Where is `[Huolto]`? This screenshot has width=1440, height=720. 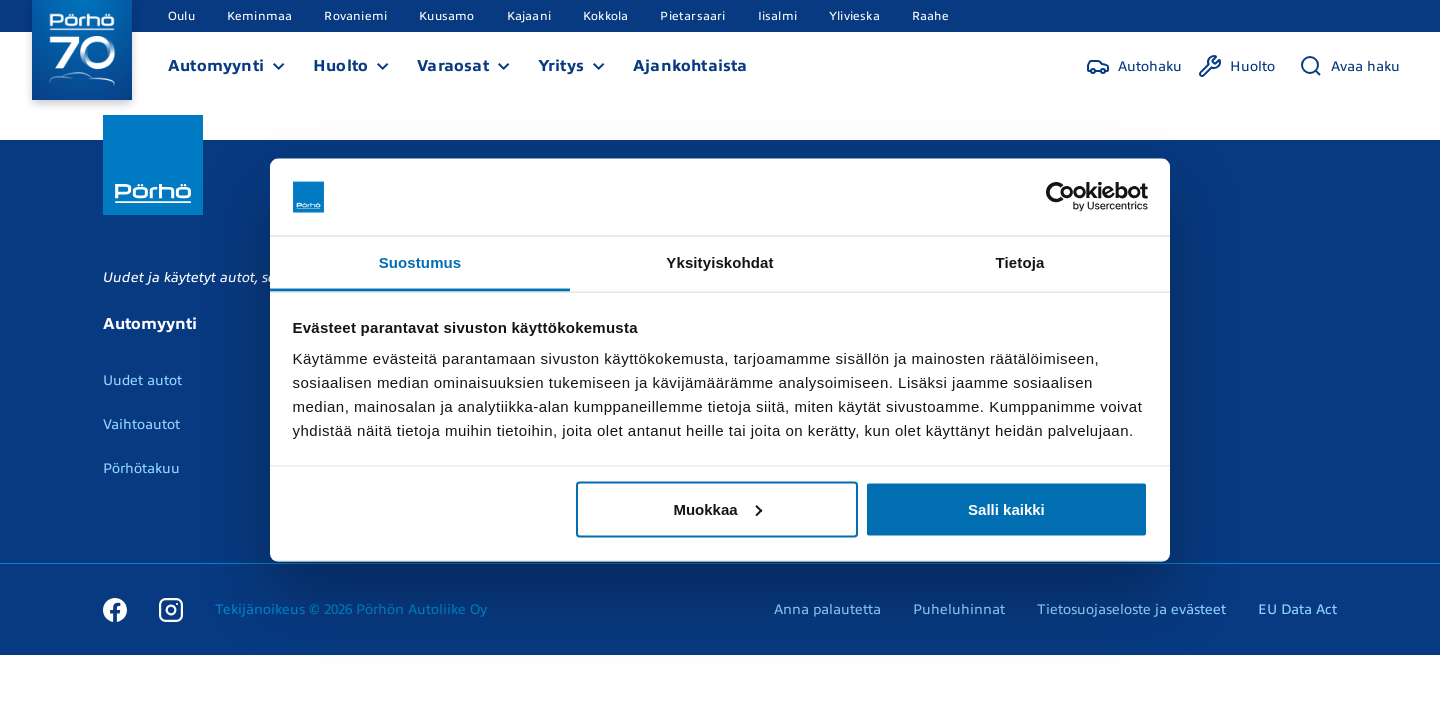
[Huolto] is located at coordinates (1236, 66).